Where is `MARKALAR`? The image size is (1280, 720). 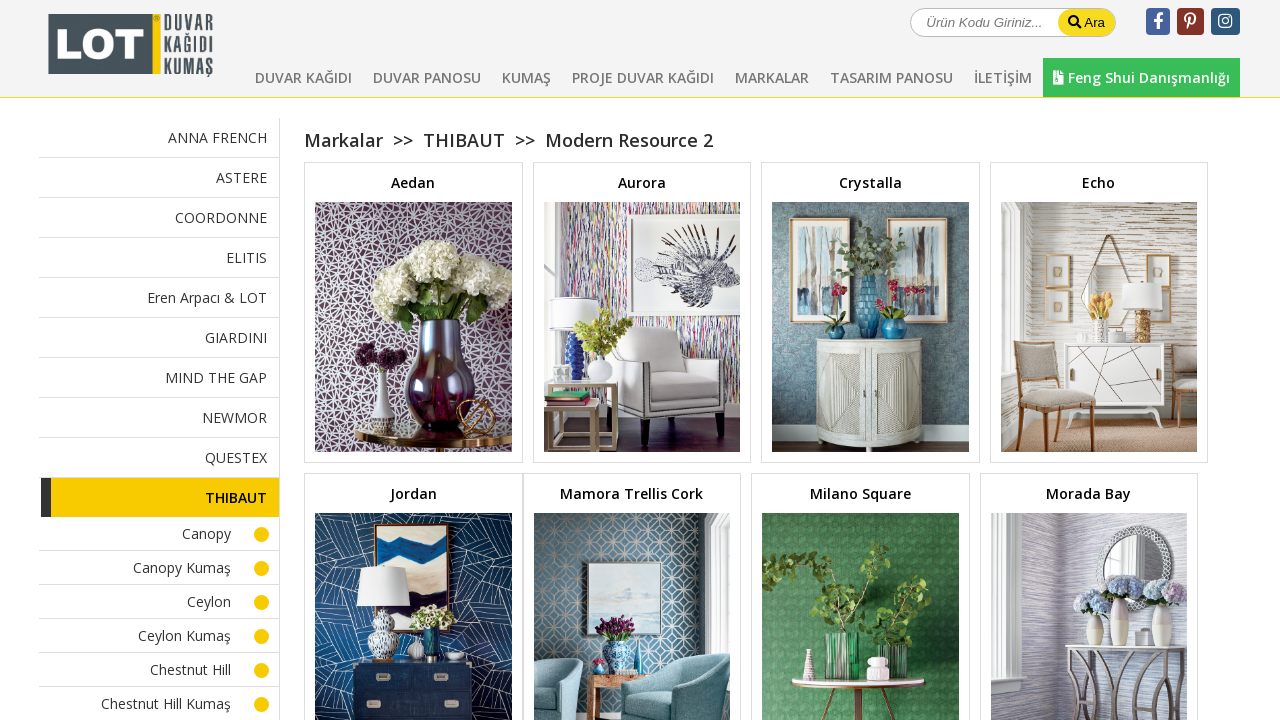
MARKALAR is located at coordinates (772, 77).